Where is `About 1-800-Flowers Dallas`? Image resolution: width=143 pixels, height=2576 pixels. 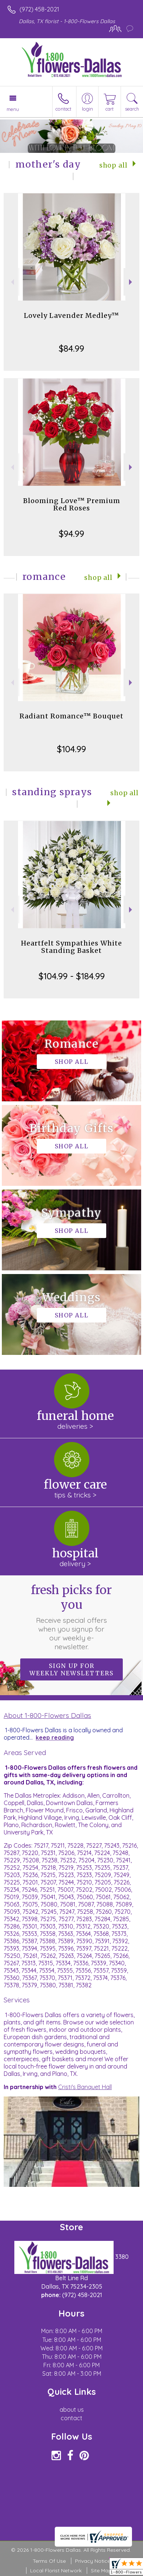 About 1-800-Flowers Dallas is located at coordinates (47, 1715).